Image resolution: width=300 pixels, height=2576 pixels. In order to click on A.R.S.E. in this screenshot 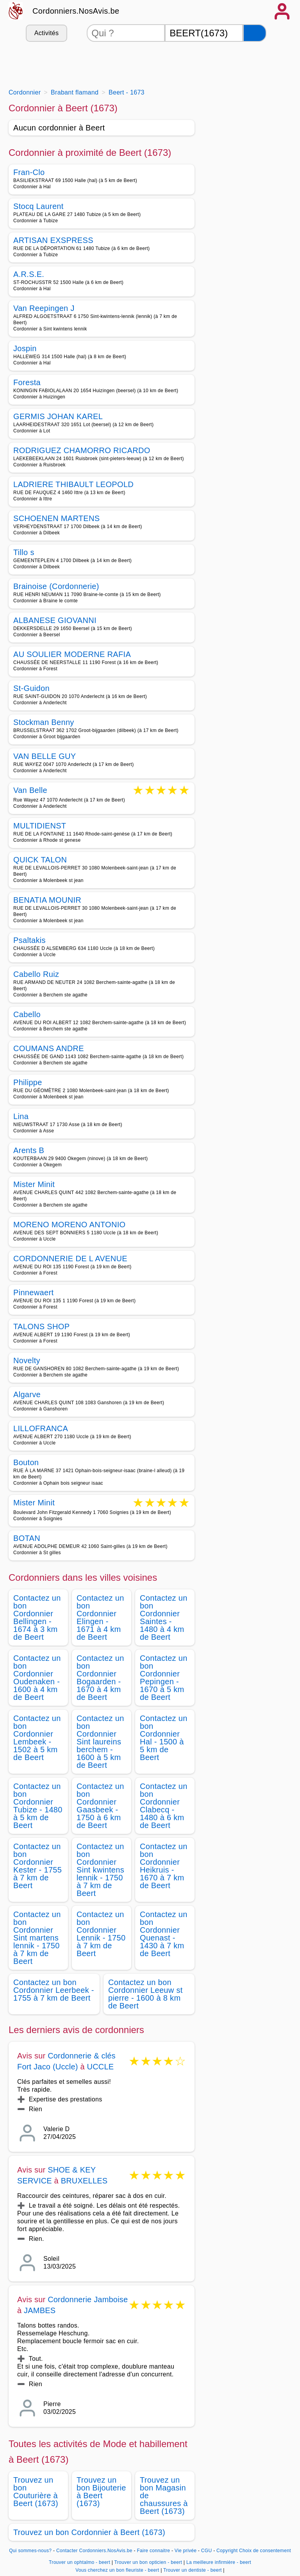, I will do `click(28, 274)`.